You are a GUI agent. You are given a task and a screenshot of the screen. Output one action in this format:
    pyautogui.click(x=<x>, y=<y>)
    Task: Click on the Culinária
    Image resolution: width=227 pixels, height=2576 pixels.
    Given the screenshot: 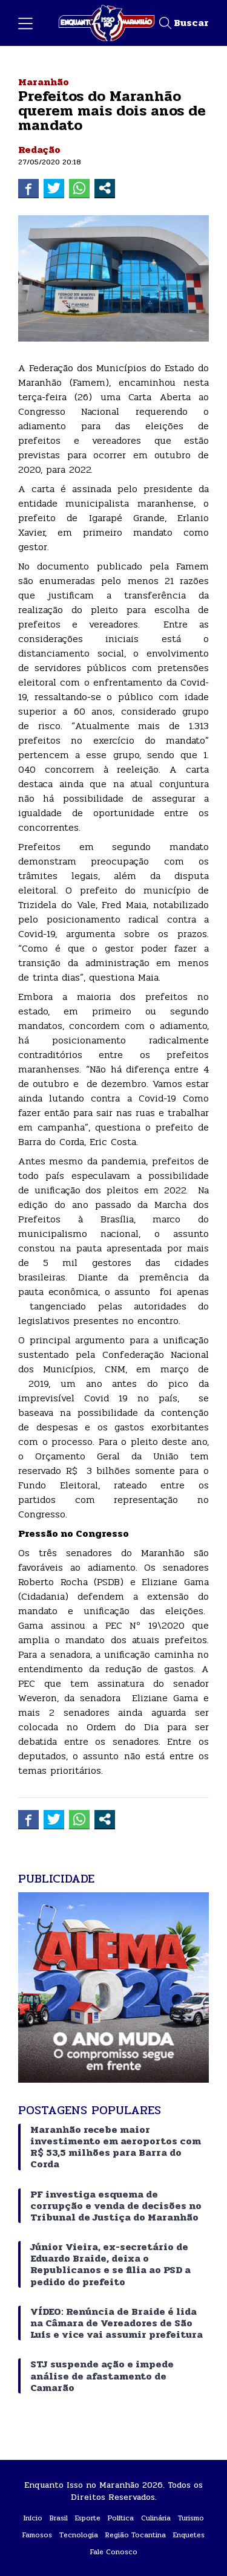 What is the action you would take?
    pyautogui.click(x=156, y=2518)
    